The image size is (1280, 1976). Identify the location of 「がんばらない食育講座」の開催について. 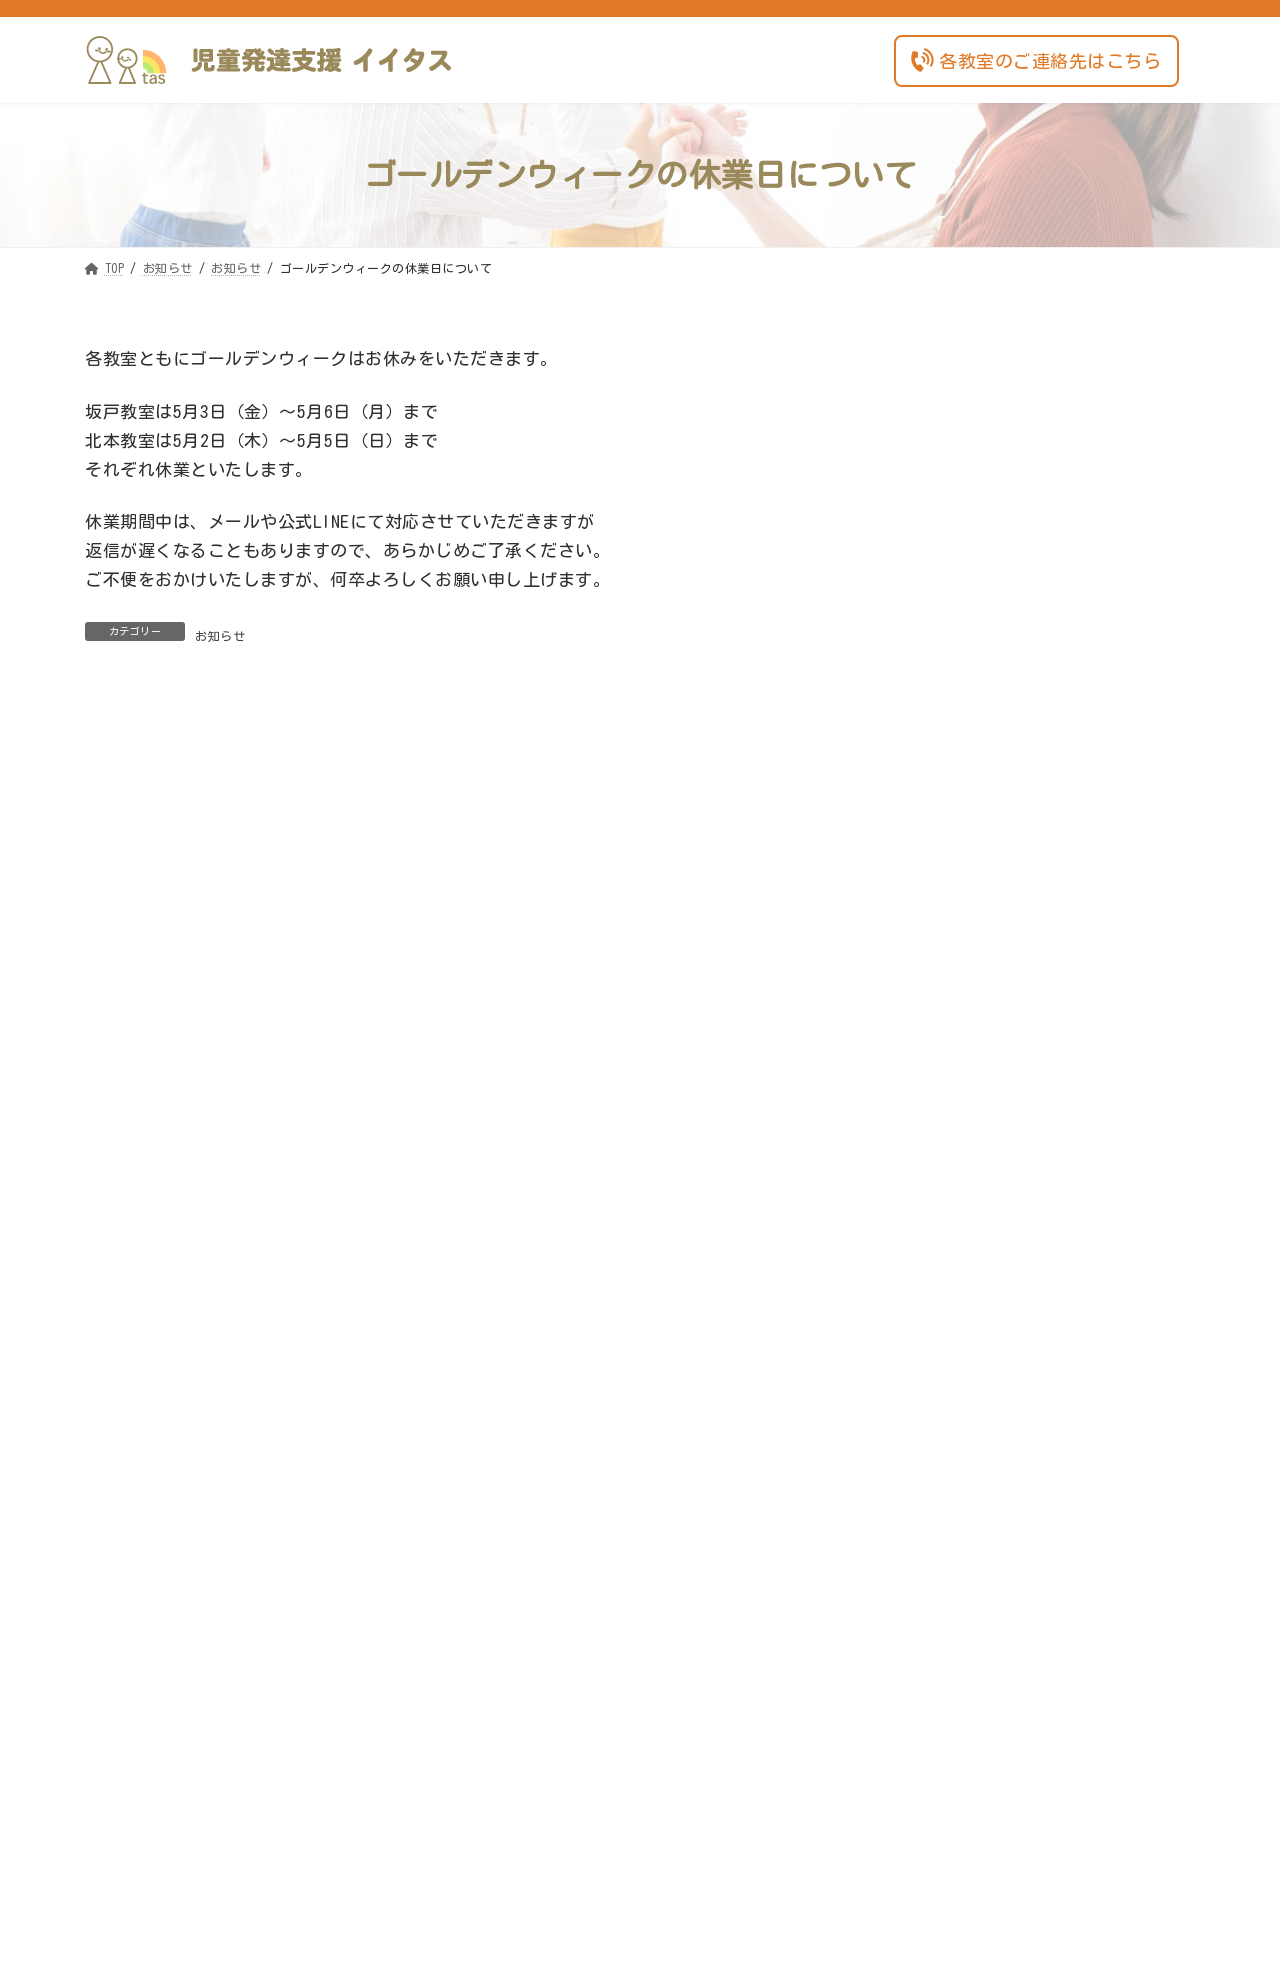
(1040, 1256).